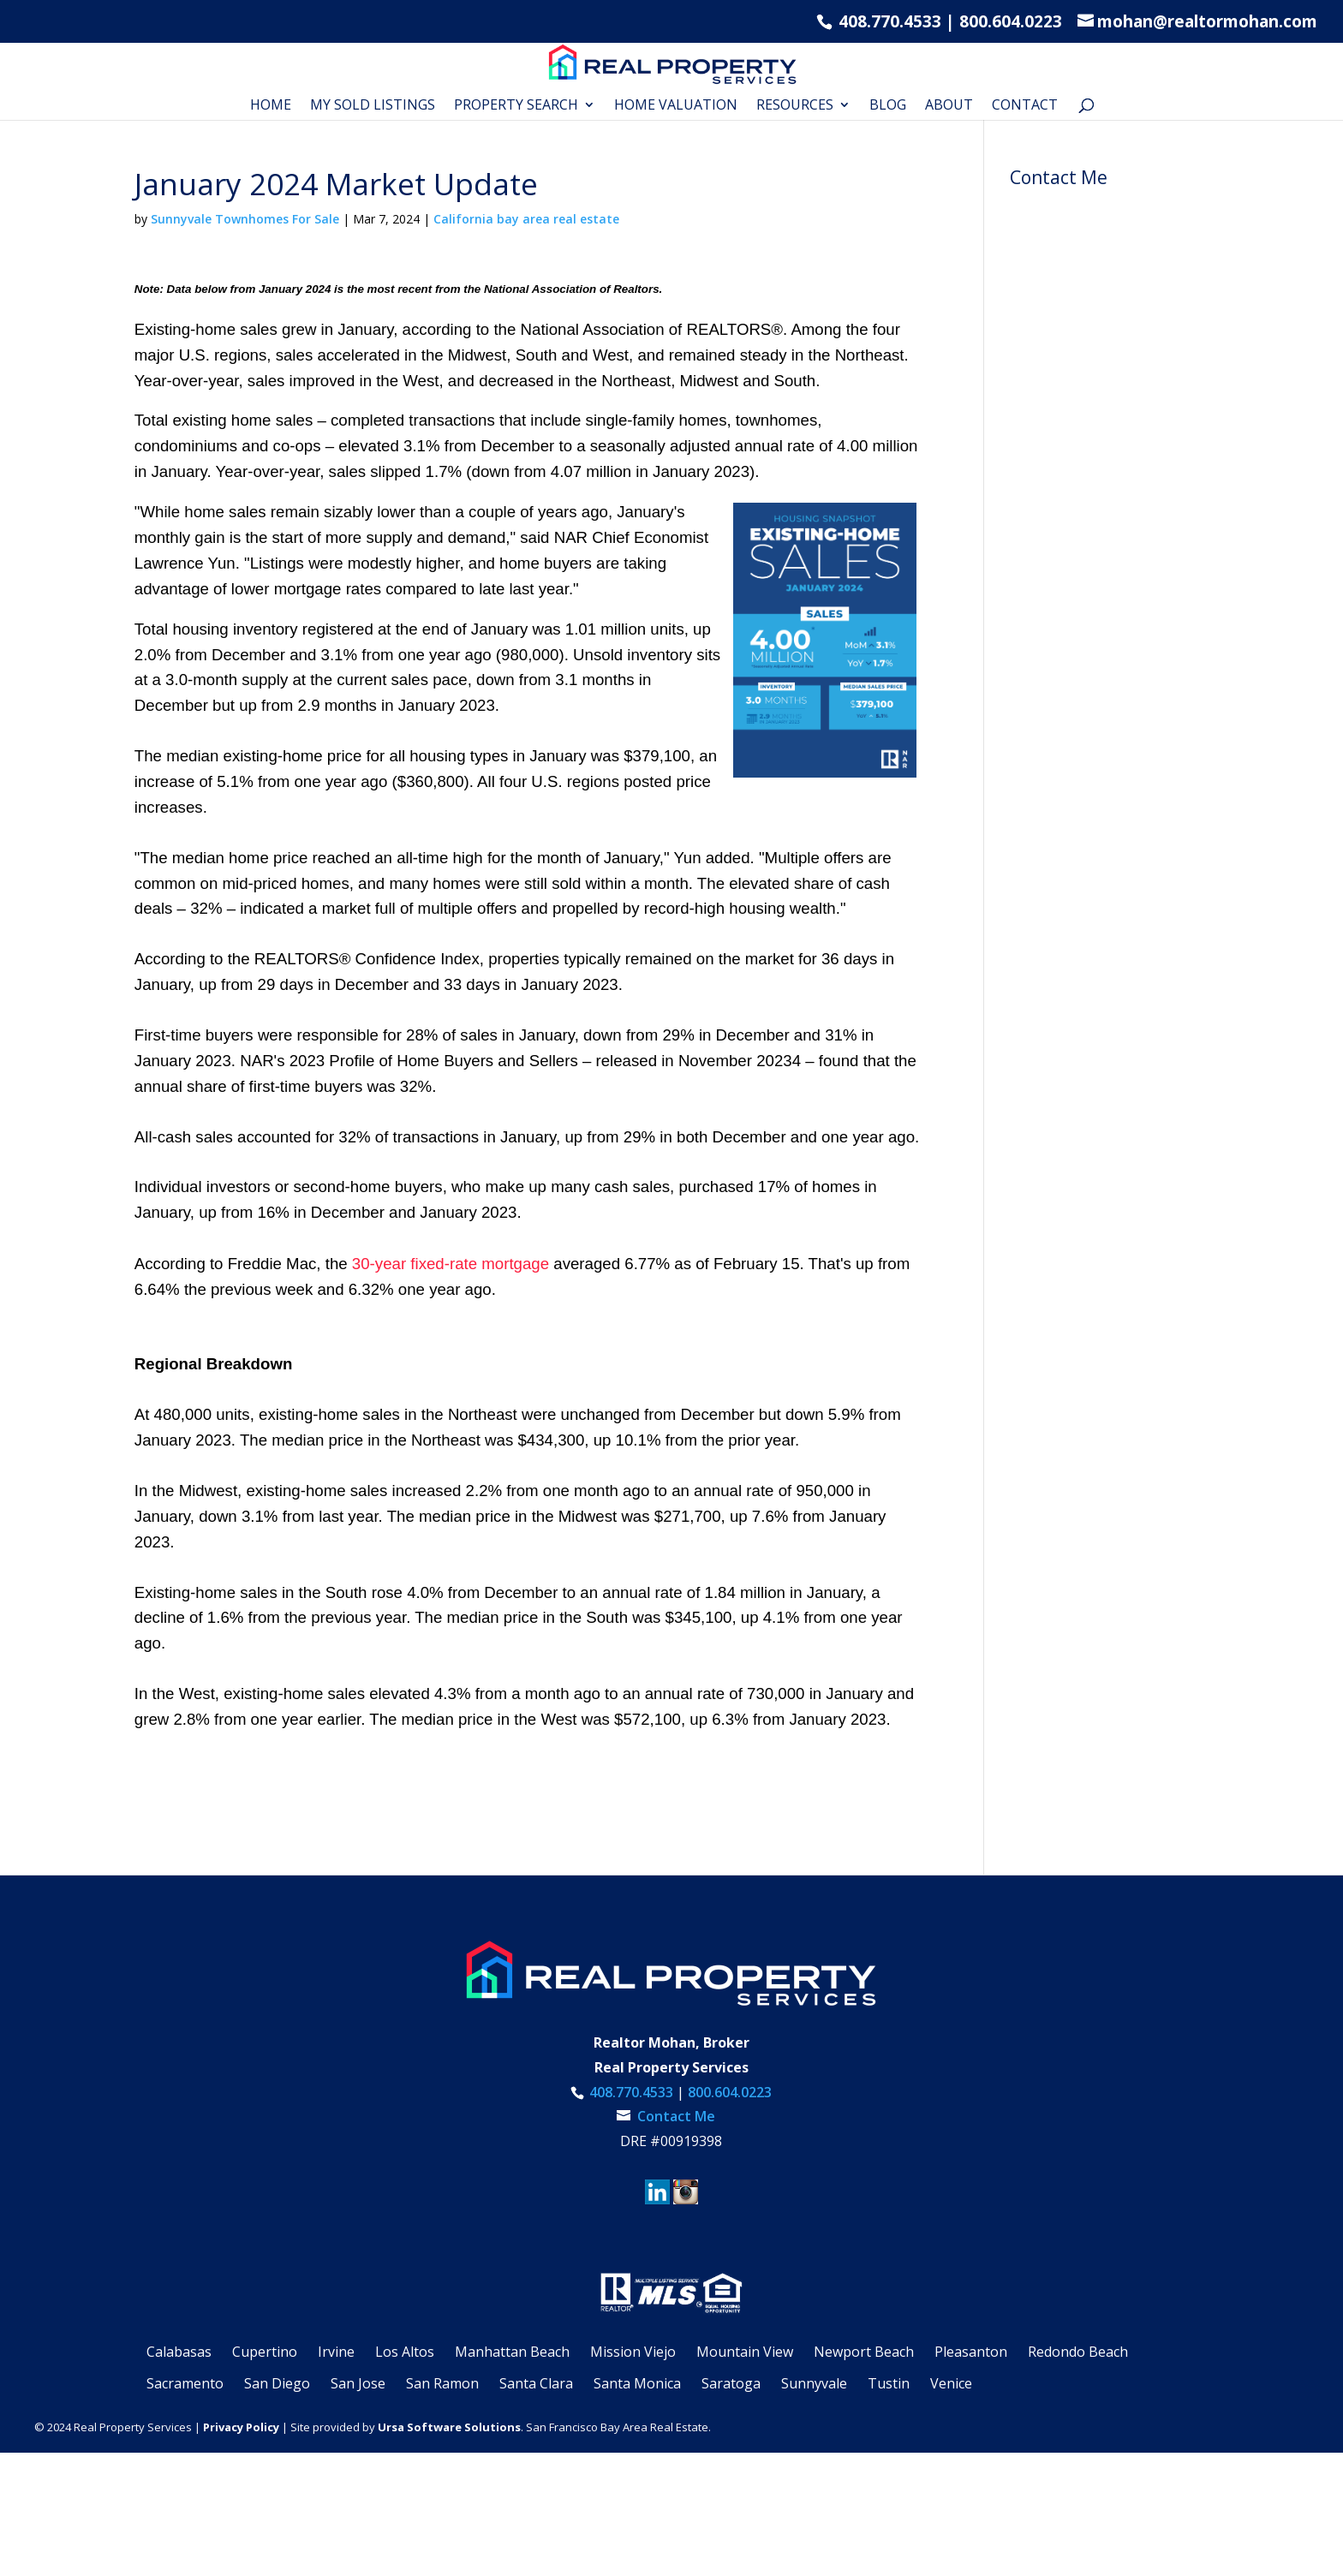  I want to click on Newport Beach, so click(864, 2351).